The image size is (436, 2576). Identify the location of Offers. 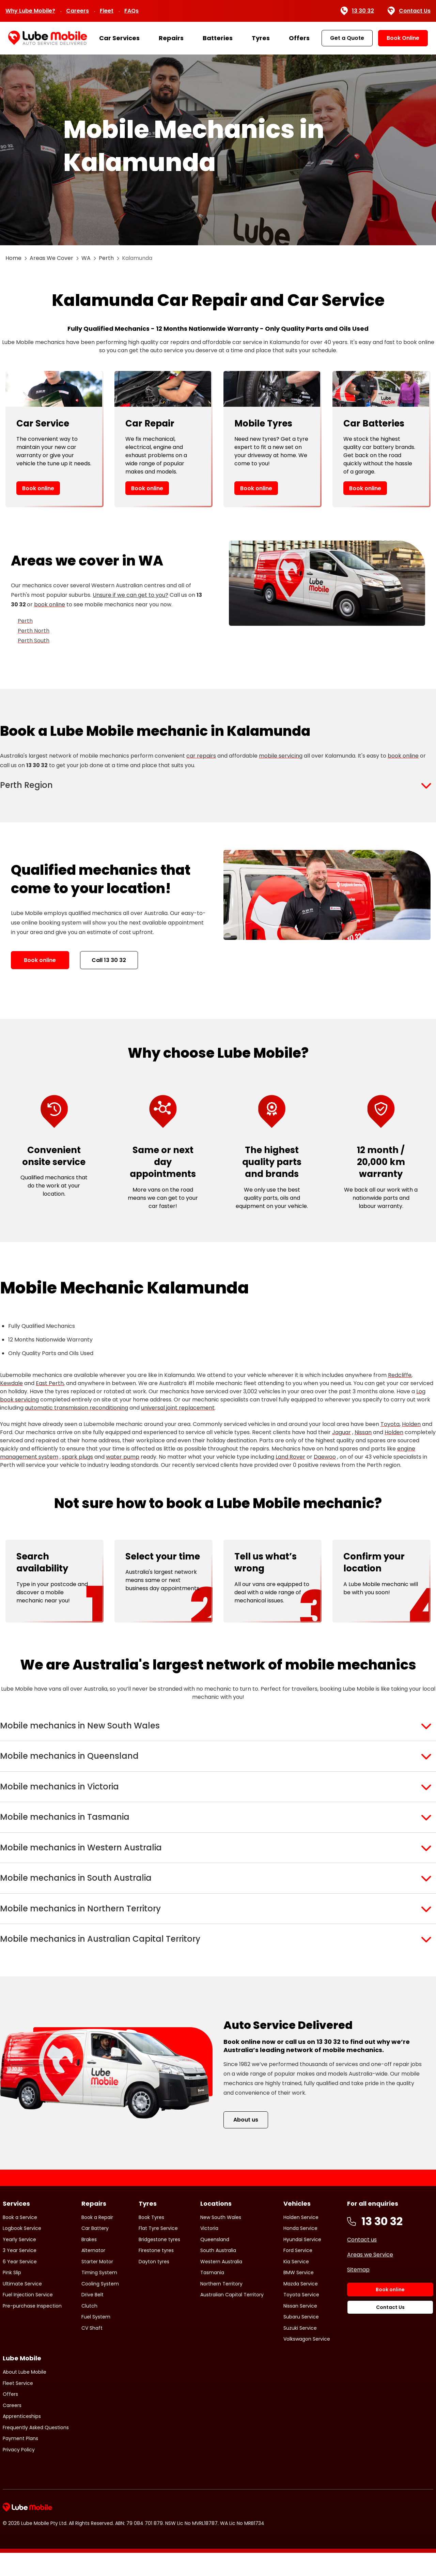
(299, 38).